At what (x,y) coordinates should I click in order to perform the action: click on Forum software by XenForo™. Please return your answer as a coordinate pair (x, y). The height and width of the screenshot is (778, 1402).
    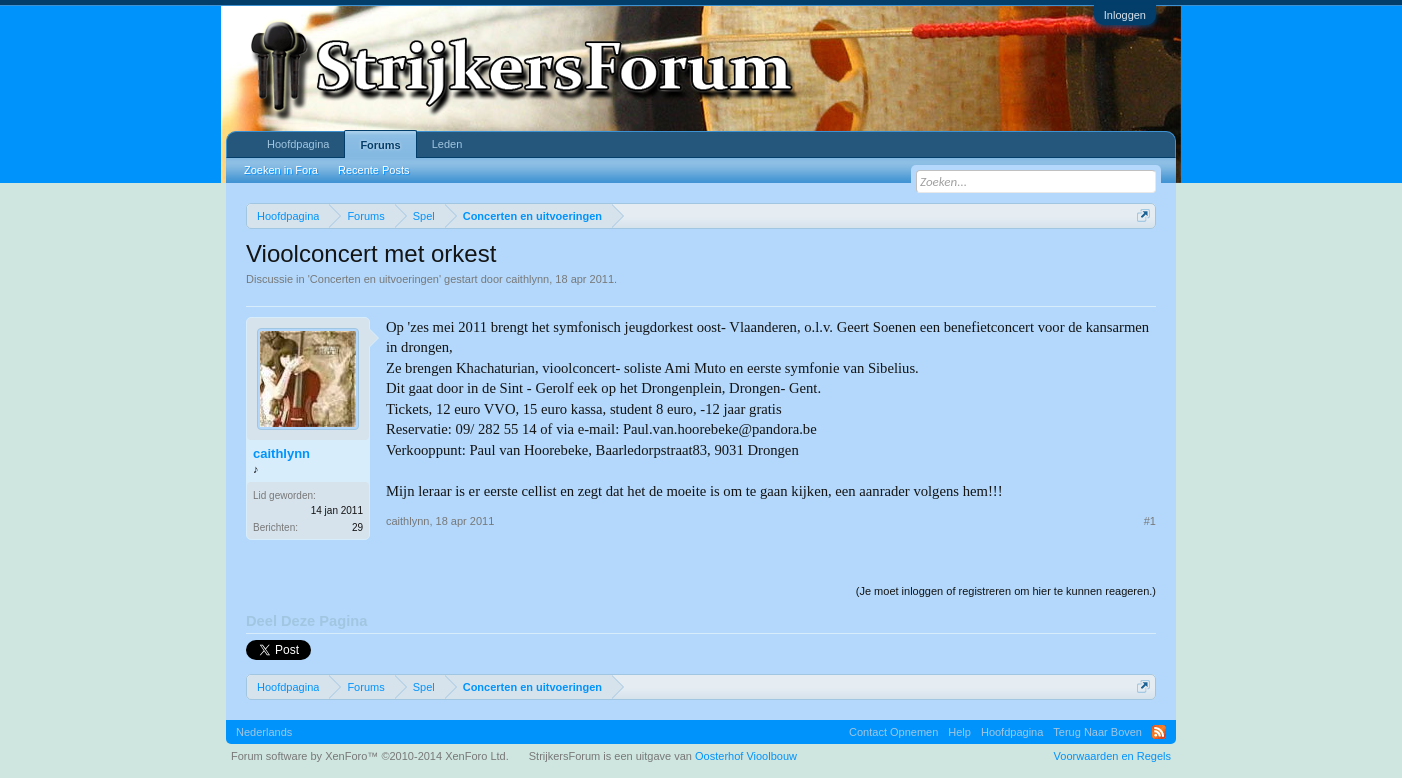
    Looking at the image, I should click on (370, 756).